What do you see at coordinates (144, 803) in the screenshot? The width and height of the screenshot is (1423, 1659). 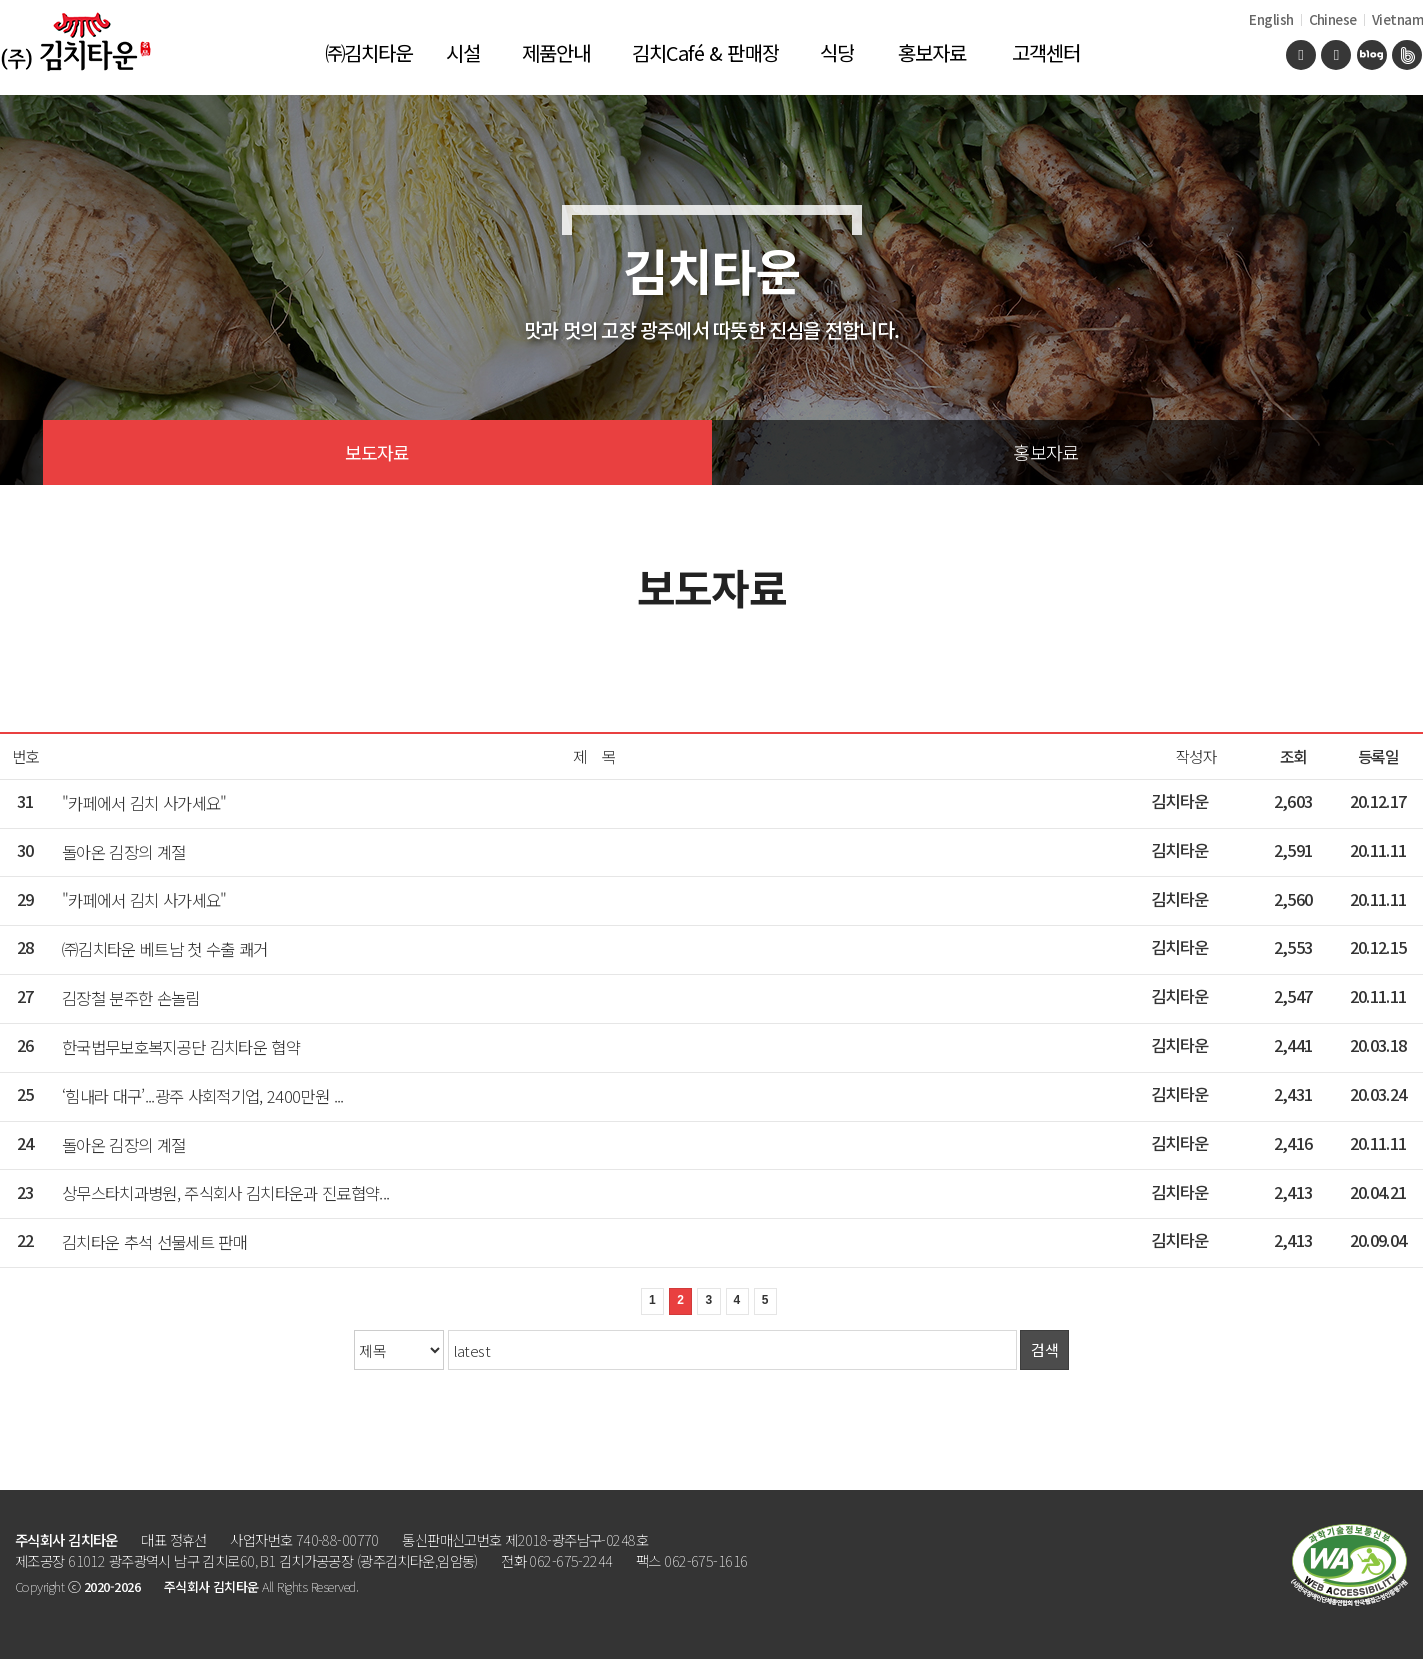 I see `"카페에서 김치 사가세요"` at bounding box center [144, 803].